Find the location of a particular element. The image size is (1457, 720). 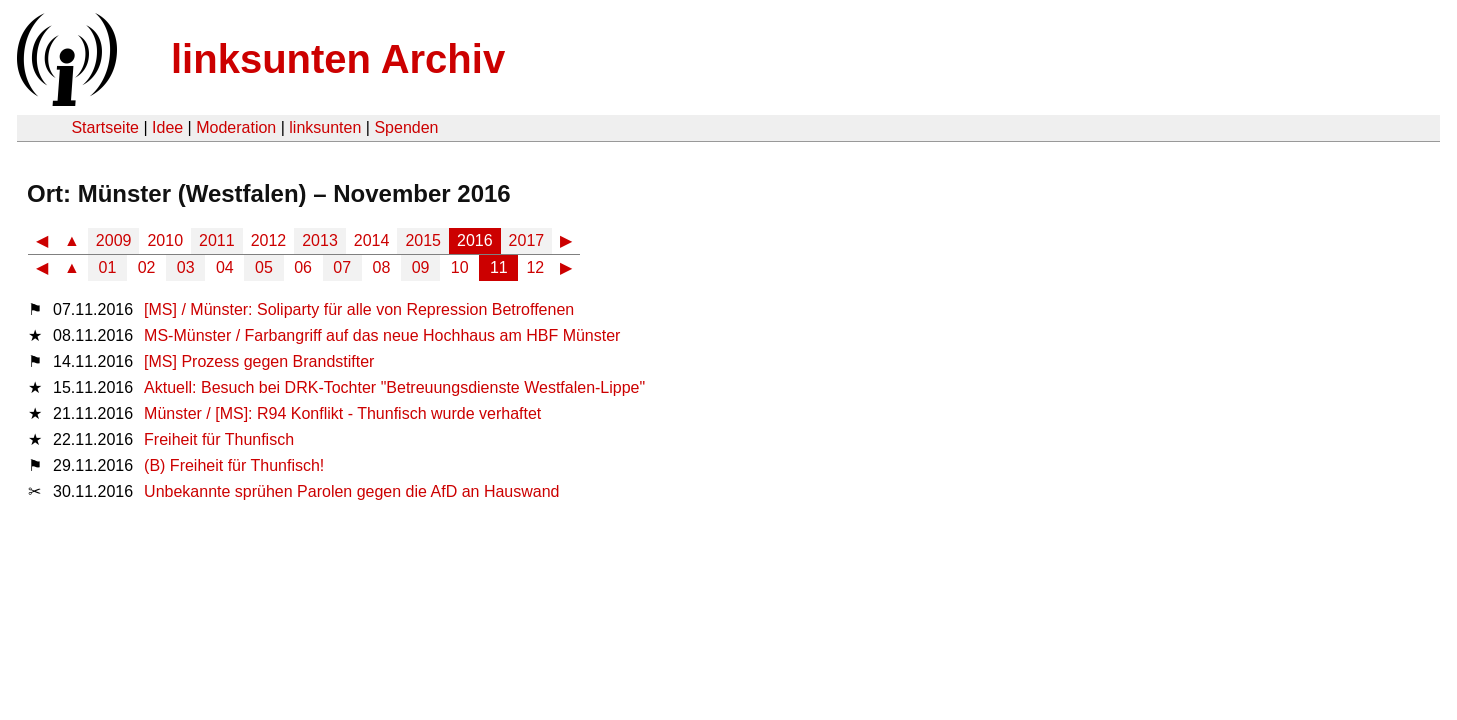

2017 is located at coordinates (527, 240).